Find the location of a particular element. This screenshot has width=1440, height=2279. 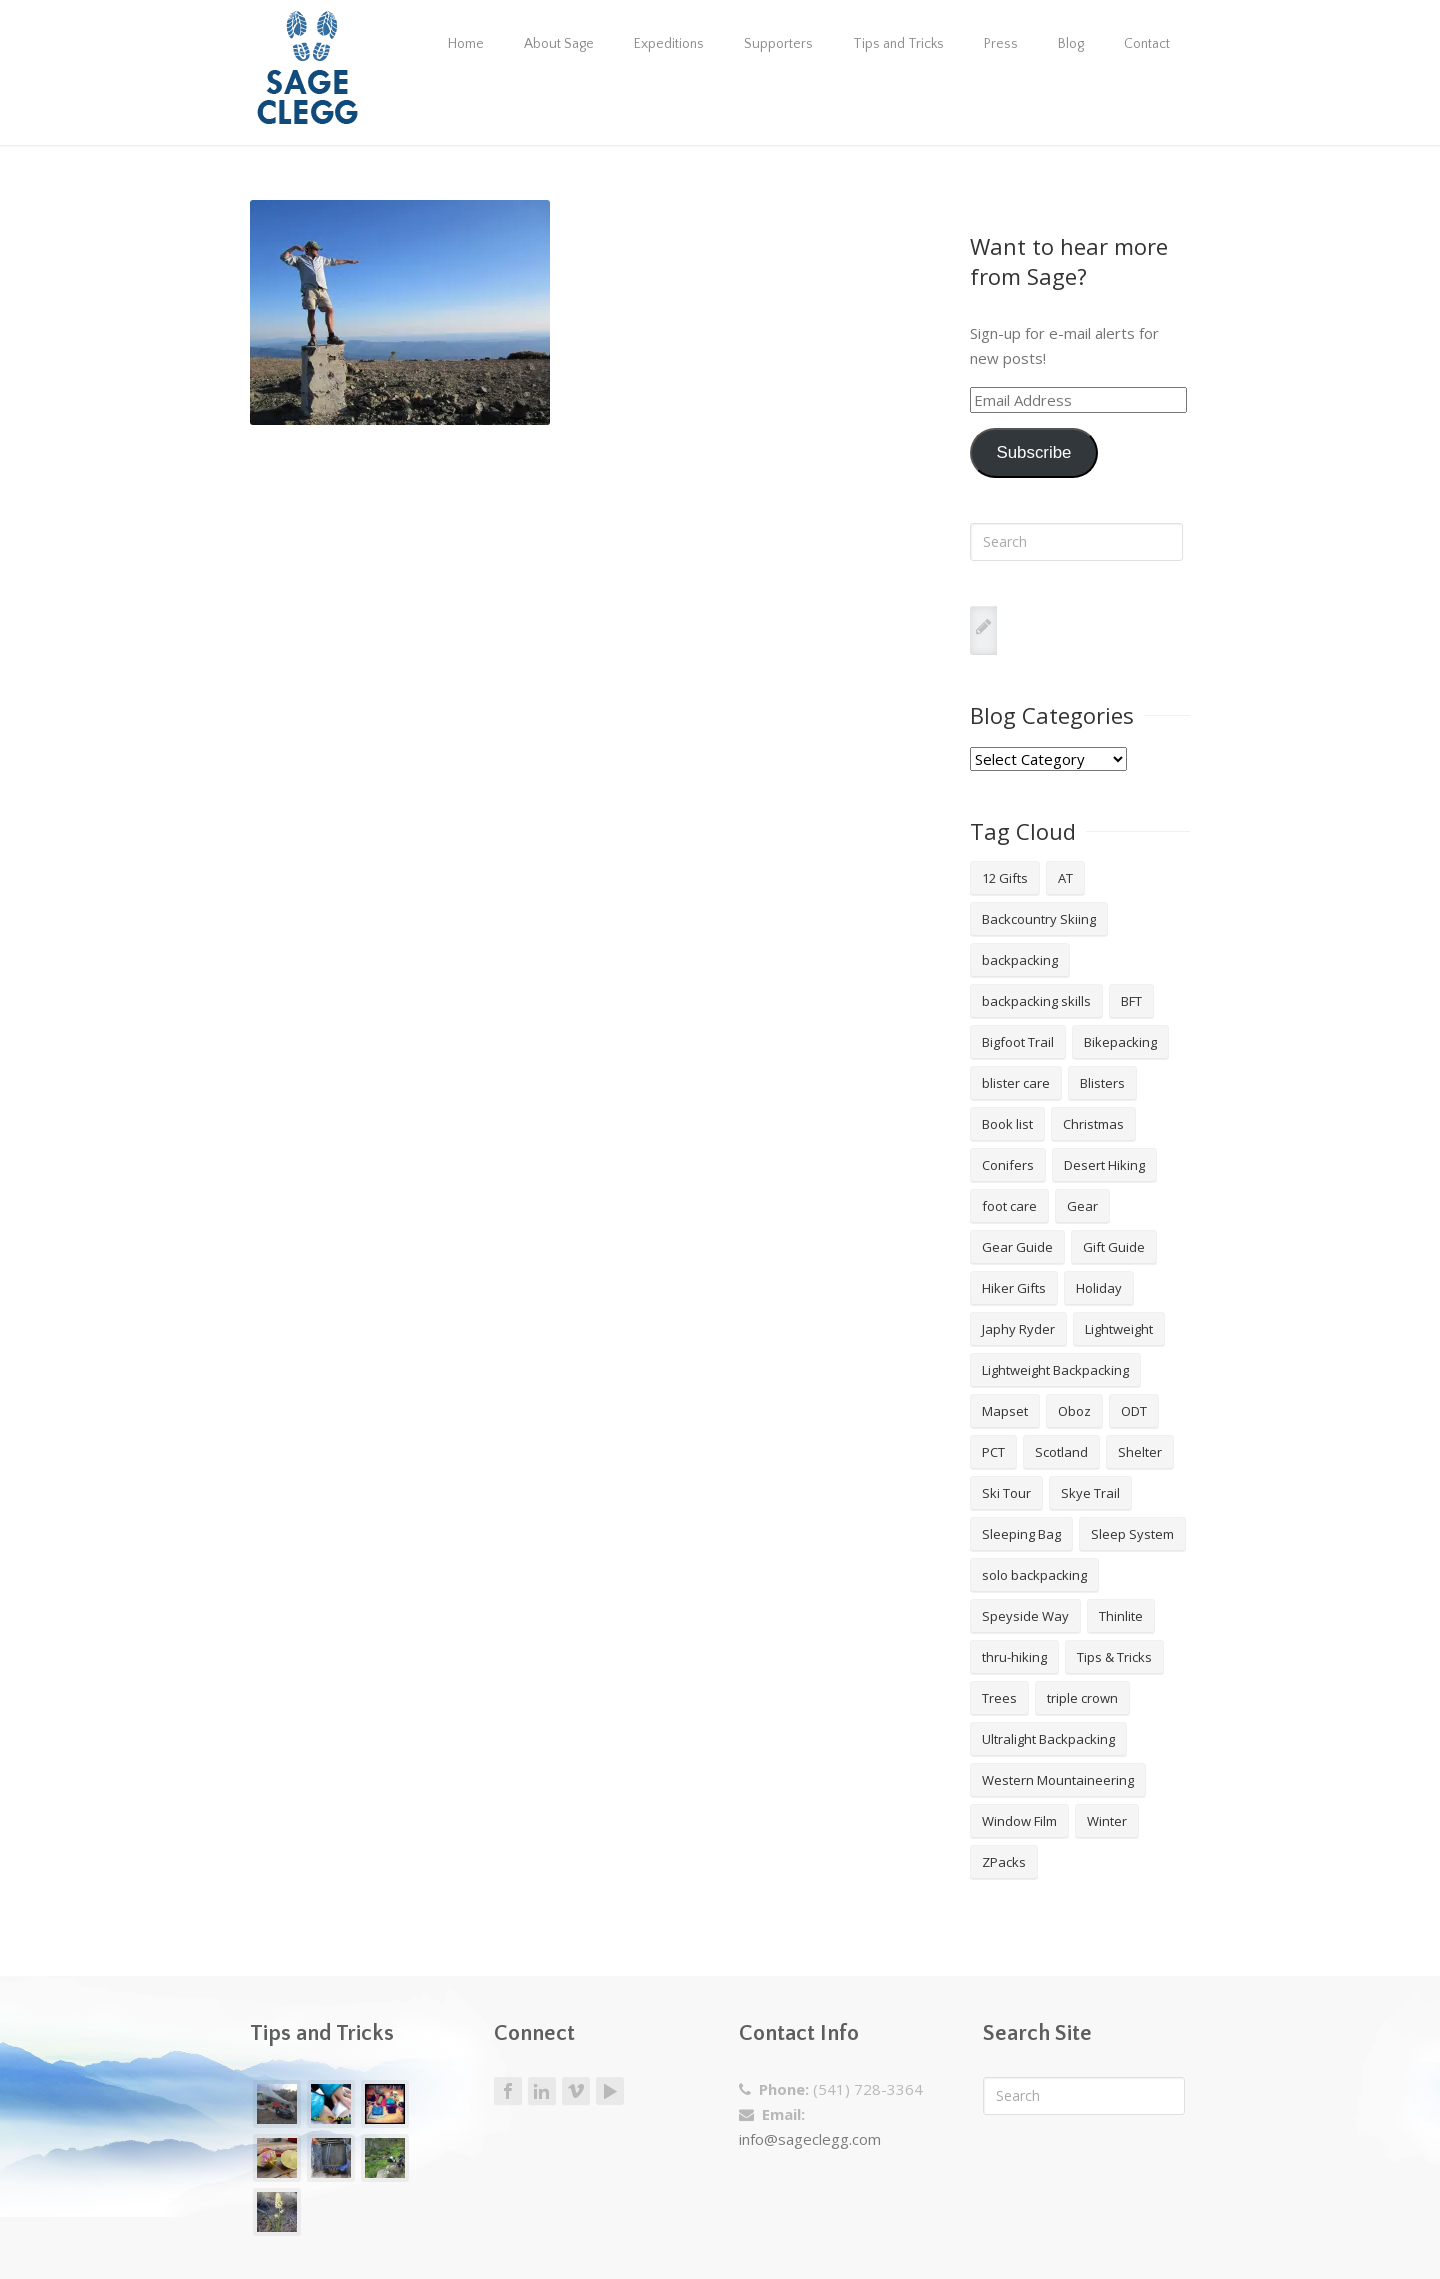

Home is located at coordinates (466, 44).